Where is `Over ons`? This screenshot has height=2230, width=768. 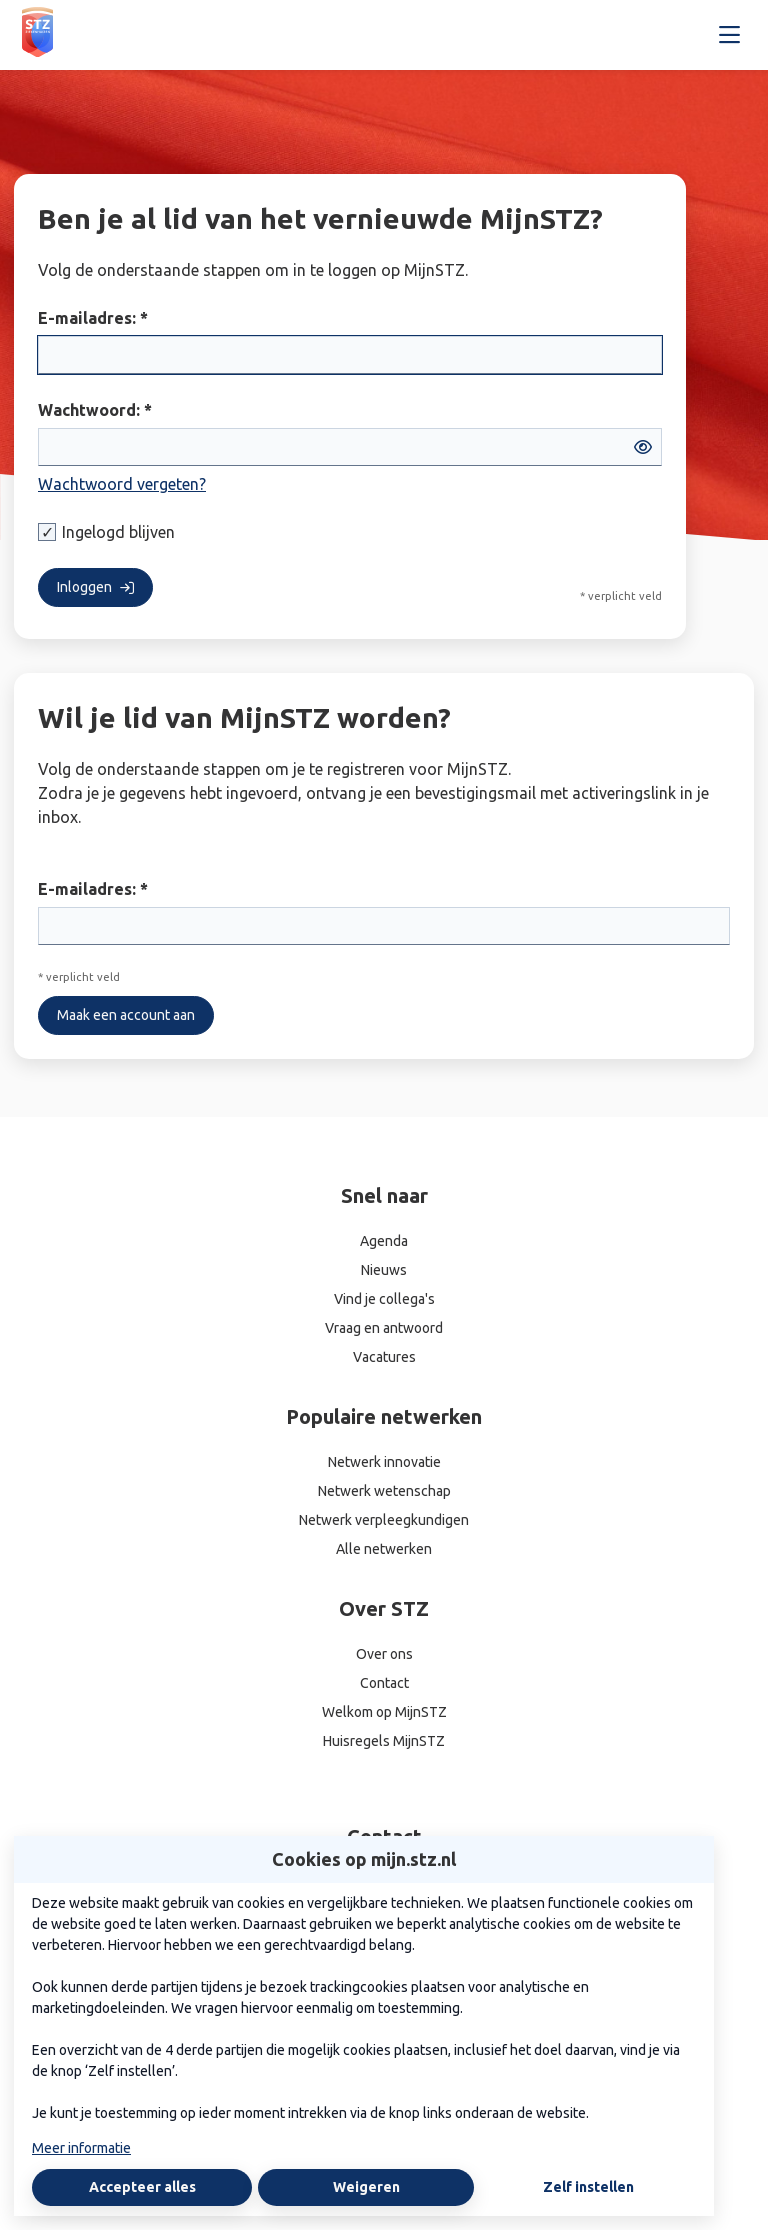
Over ons is located at coordinates (384, 1654).